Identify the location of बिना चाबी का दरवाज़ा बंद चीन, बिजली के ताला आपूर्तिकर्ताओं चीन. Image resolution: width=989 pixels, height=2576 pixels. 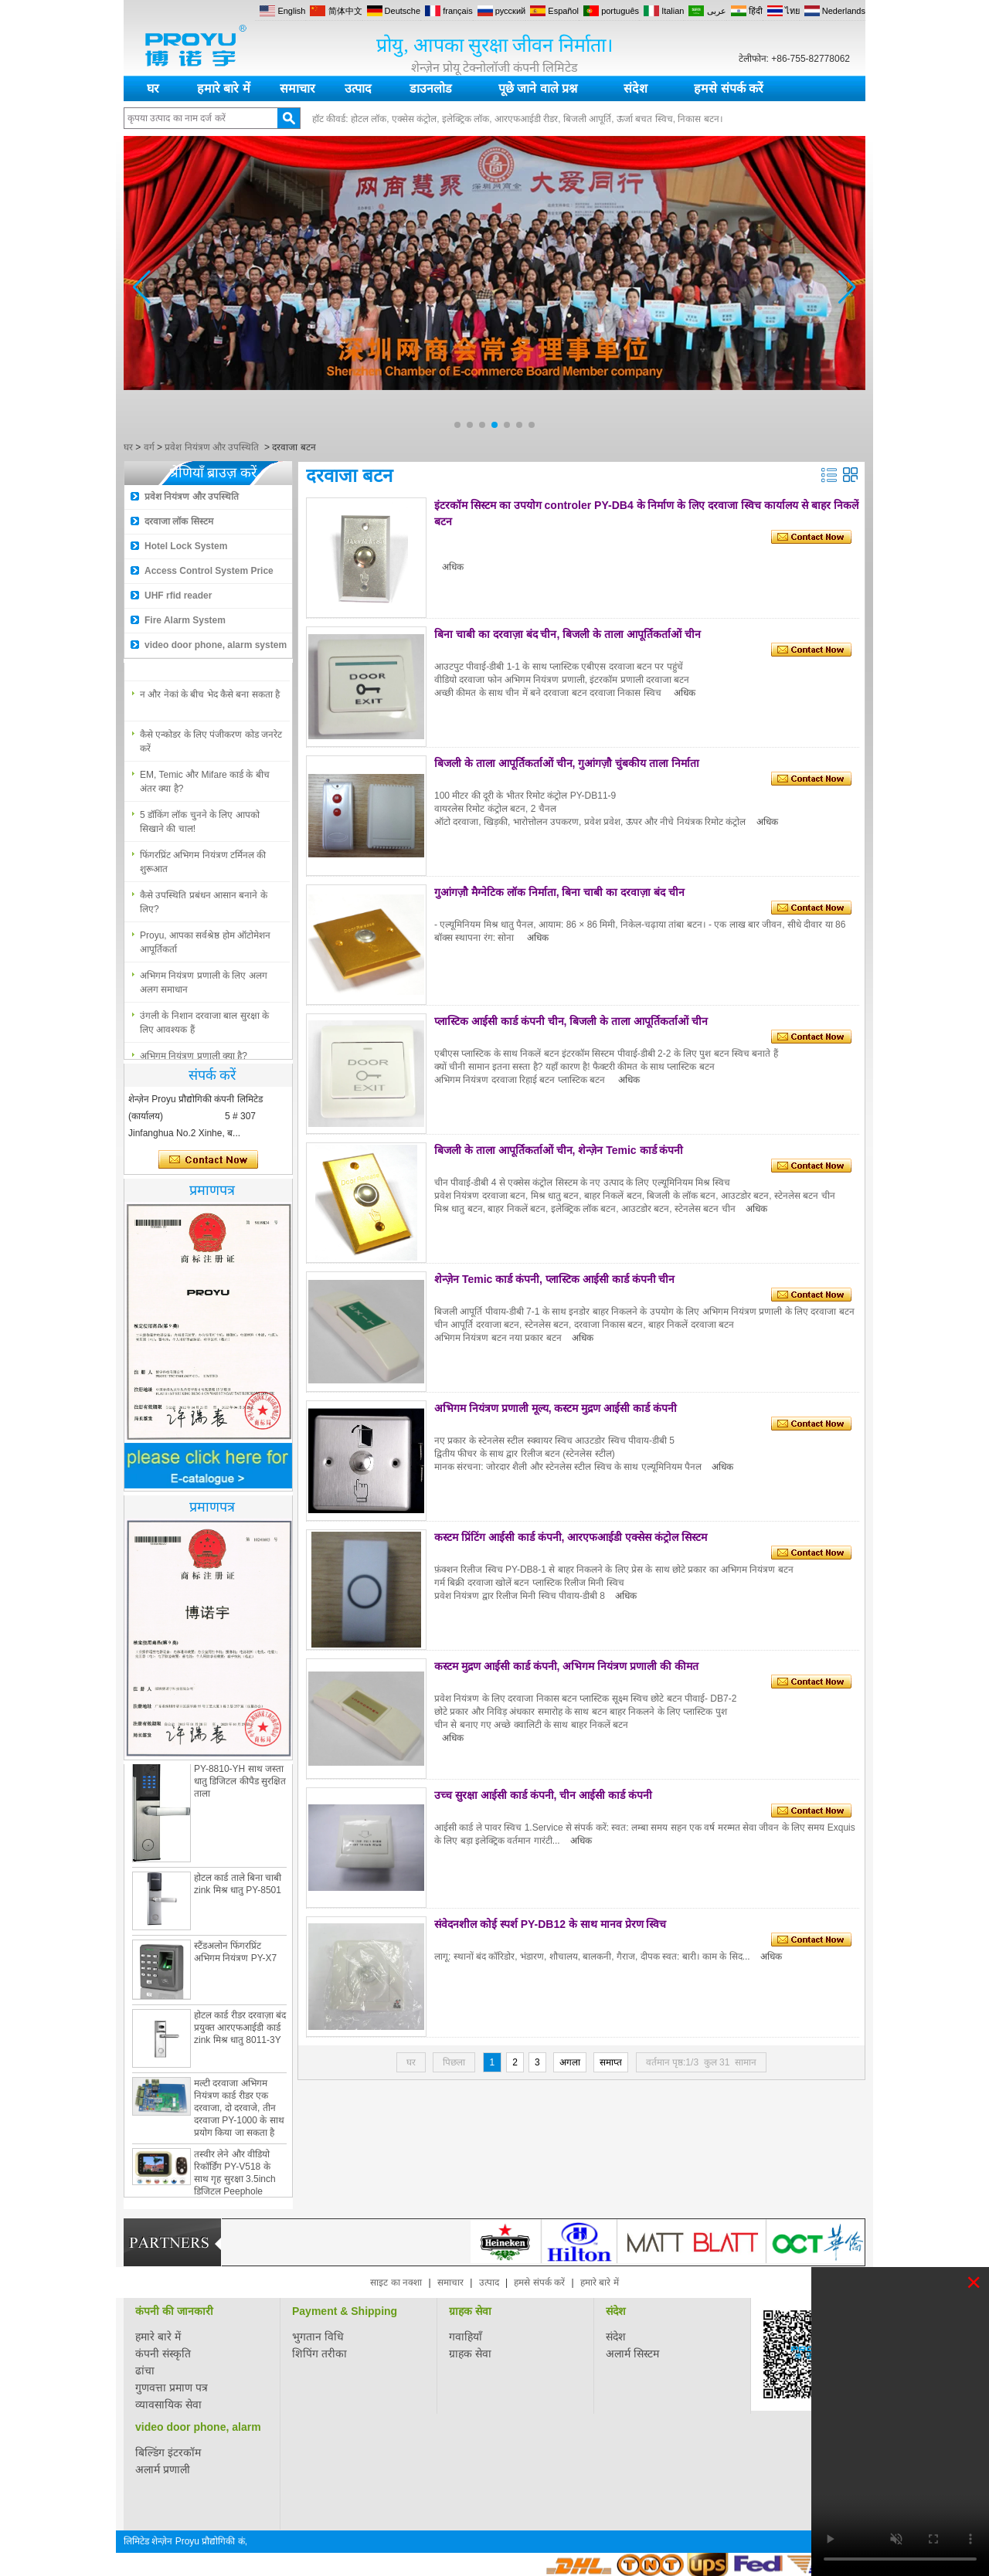
(567, 634).